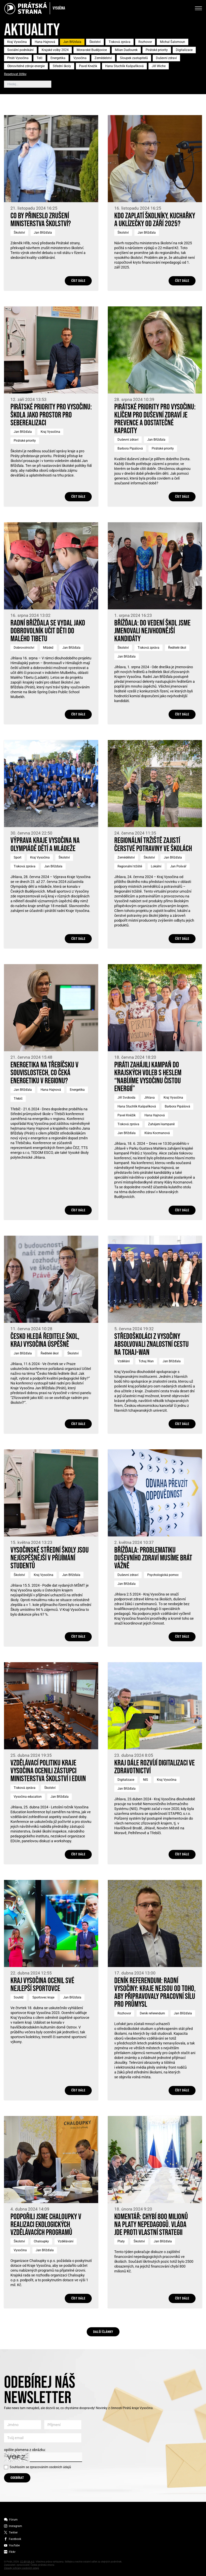 Image resolution: width=206 pixels, height=2576 pixels. Describe the element at coordinates (88, 66) in the screenshot. I see `Pavel Knežik` at that location.